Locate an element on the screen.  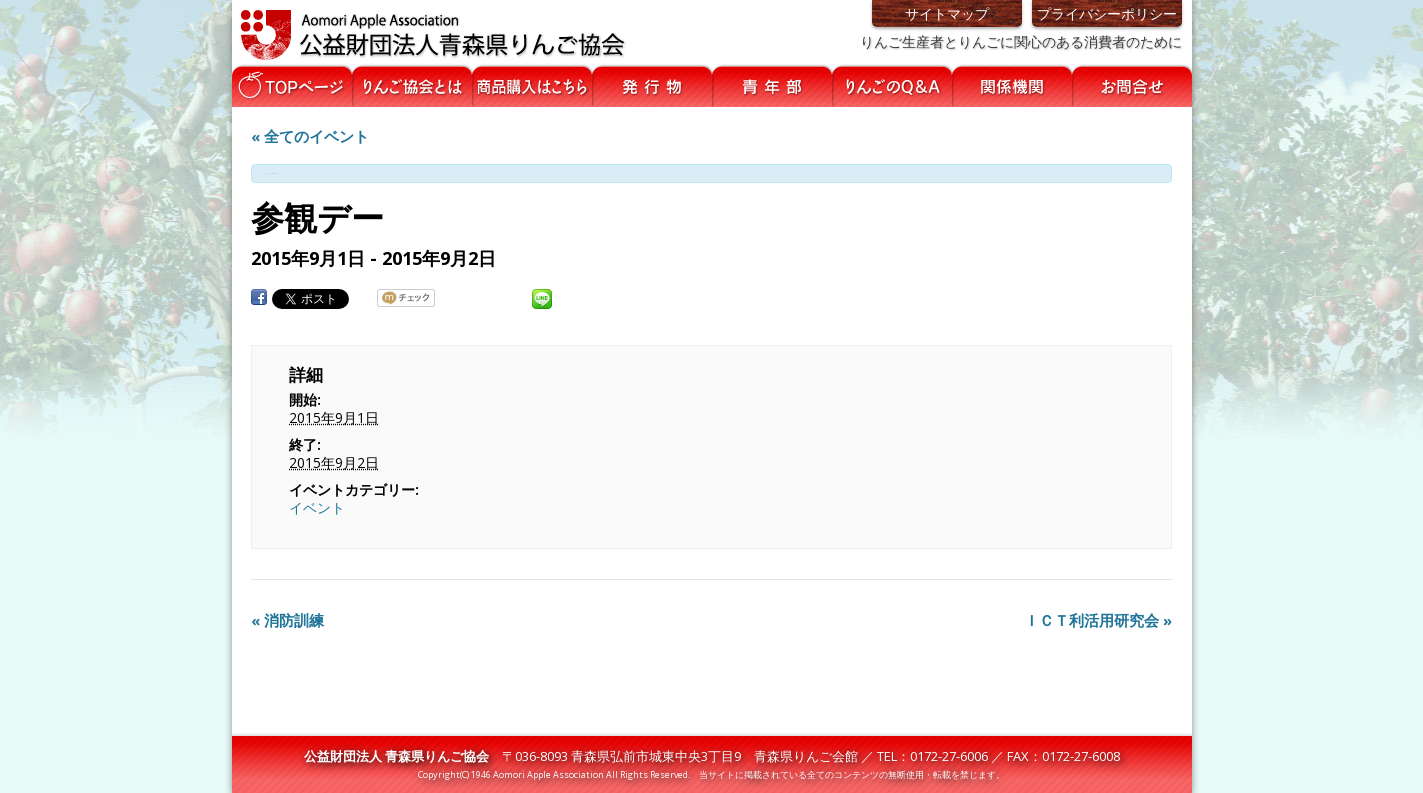
サイトマップ is located at coordinates (947, 13).